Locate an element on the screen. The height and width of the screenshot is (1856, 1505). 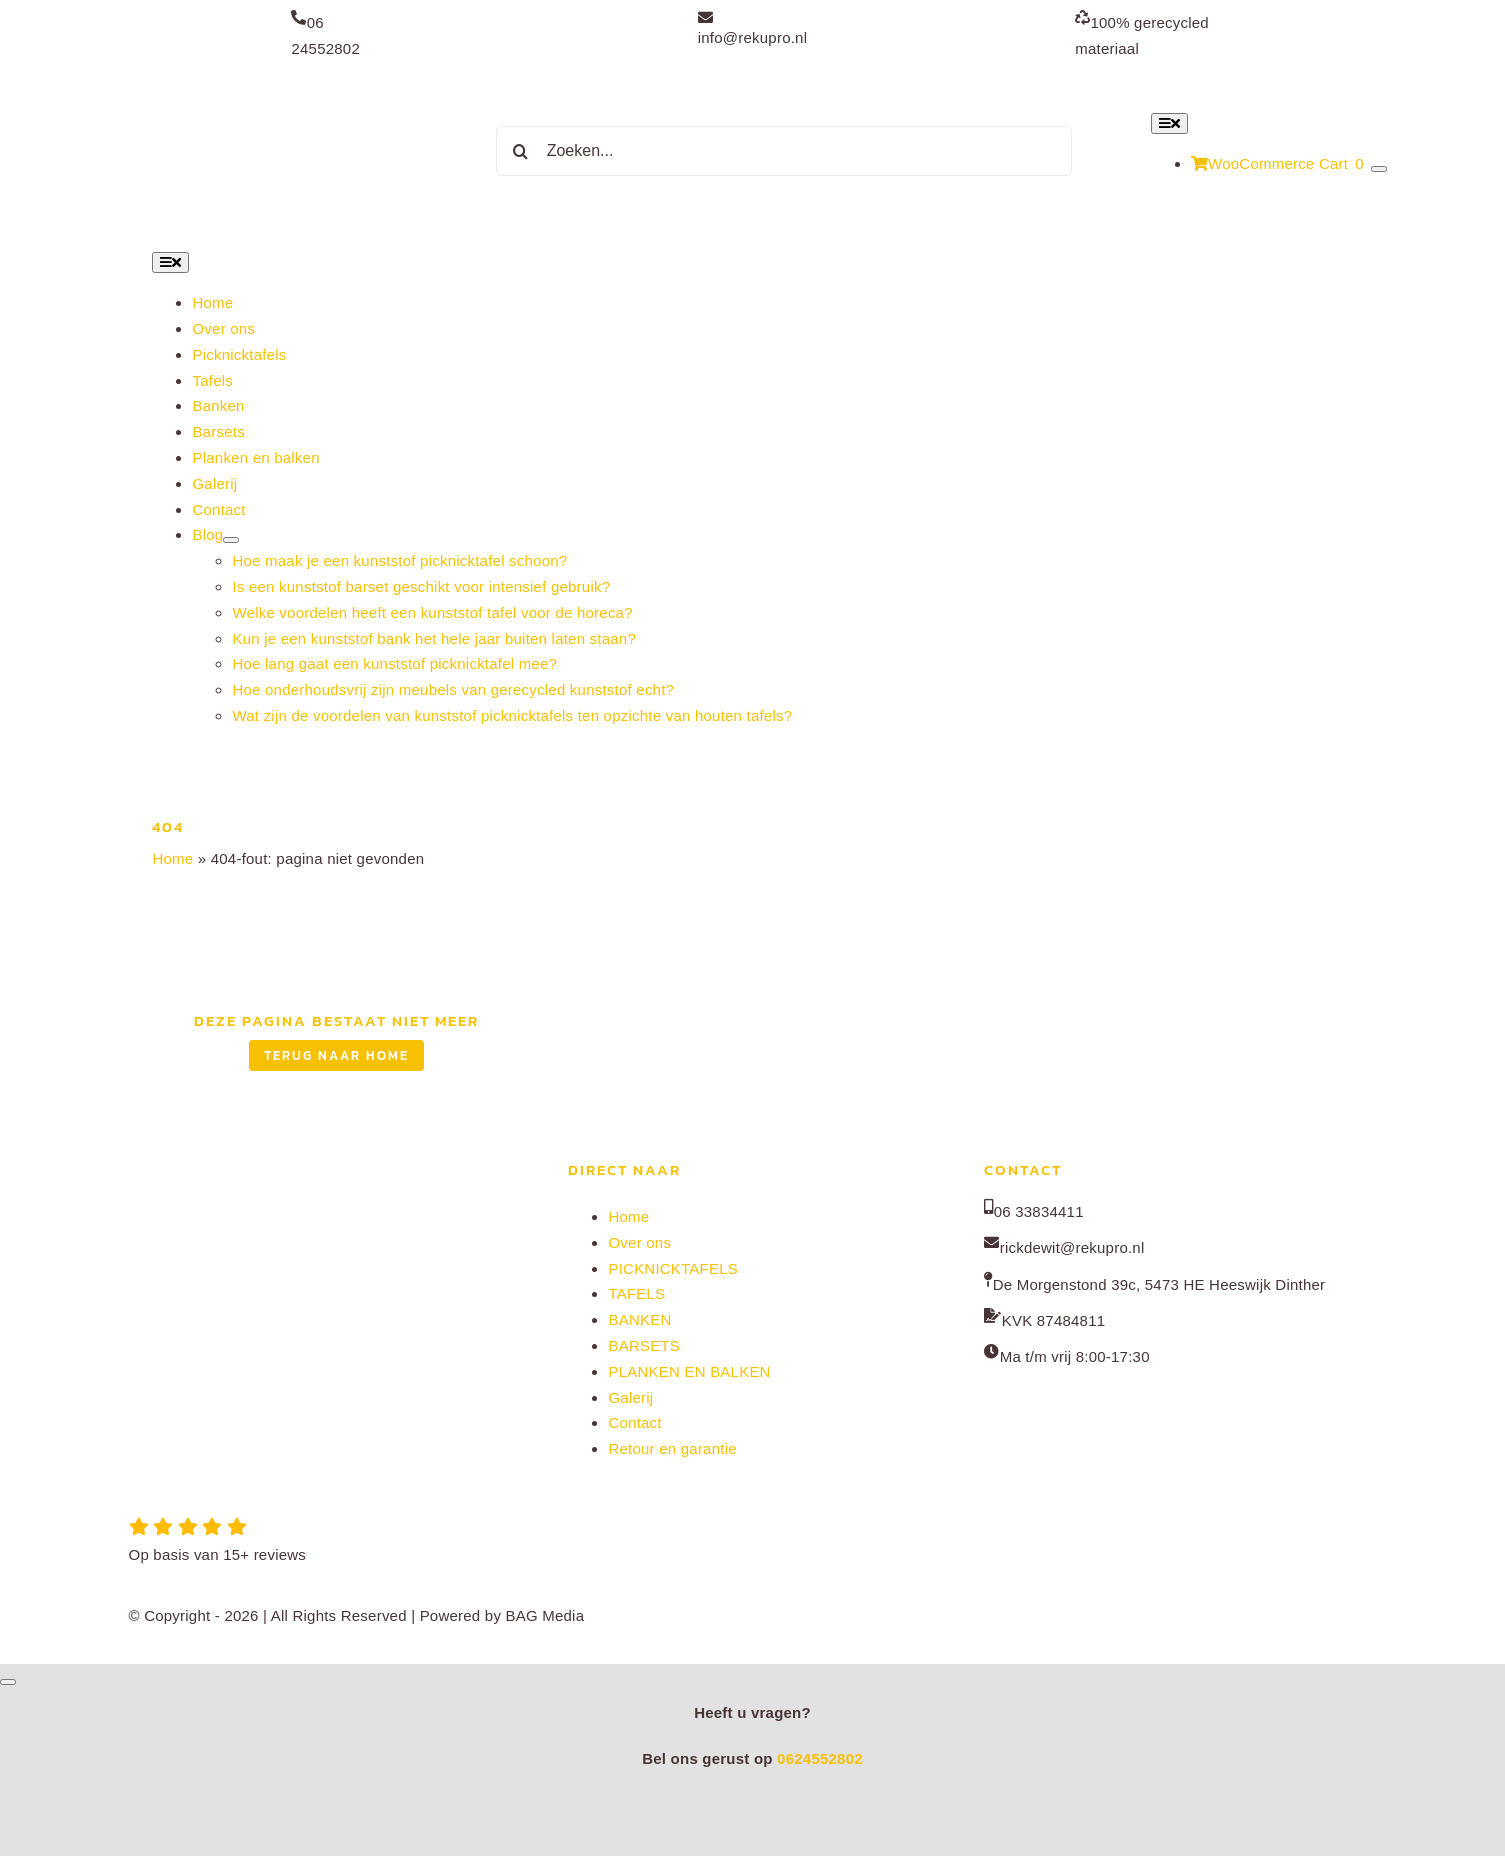
[Show Cart Contents] is located at coordinates (1379, 169).